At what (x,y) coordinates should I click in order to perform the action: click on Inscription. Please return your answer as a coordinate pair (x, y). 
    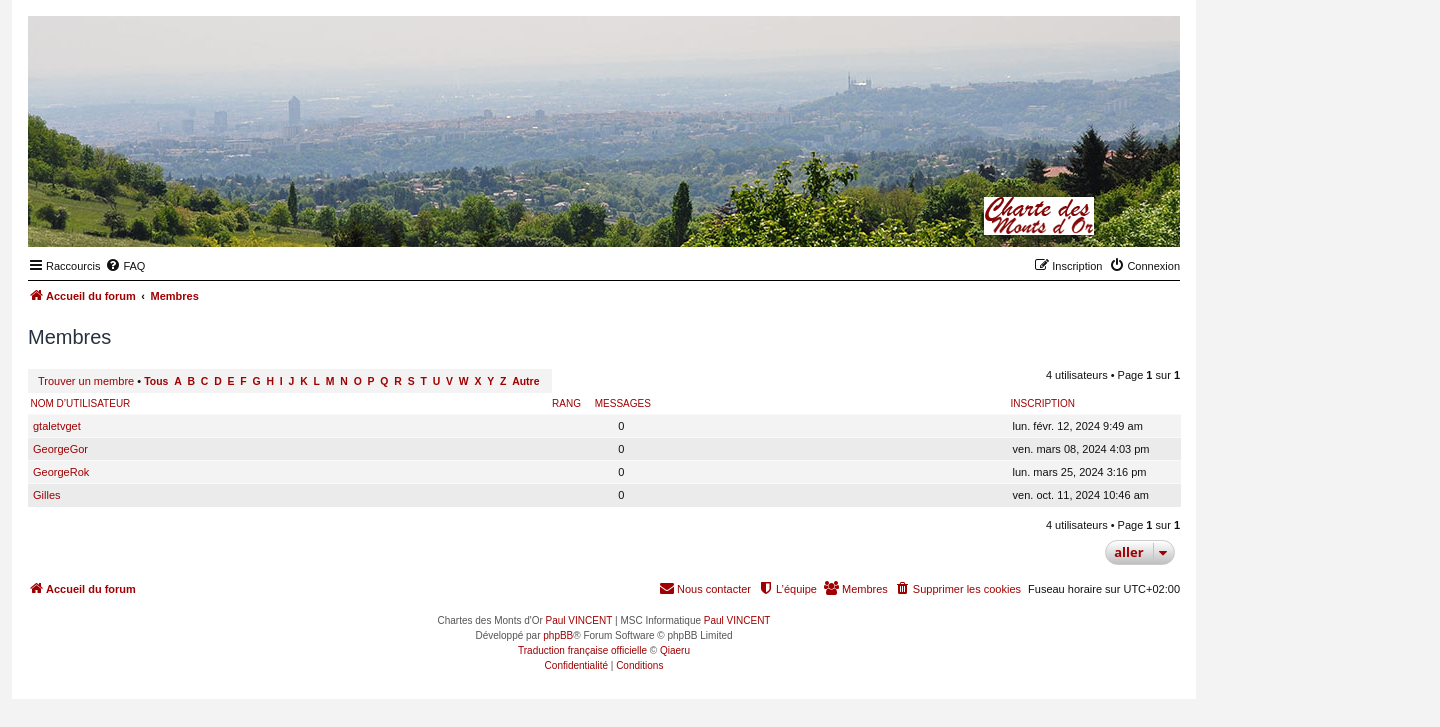
    Looking at the image, I should click on (1043, 403).